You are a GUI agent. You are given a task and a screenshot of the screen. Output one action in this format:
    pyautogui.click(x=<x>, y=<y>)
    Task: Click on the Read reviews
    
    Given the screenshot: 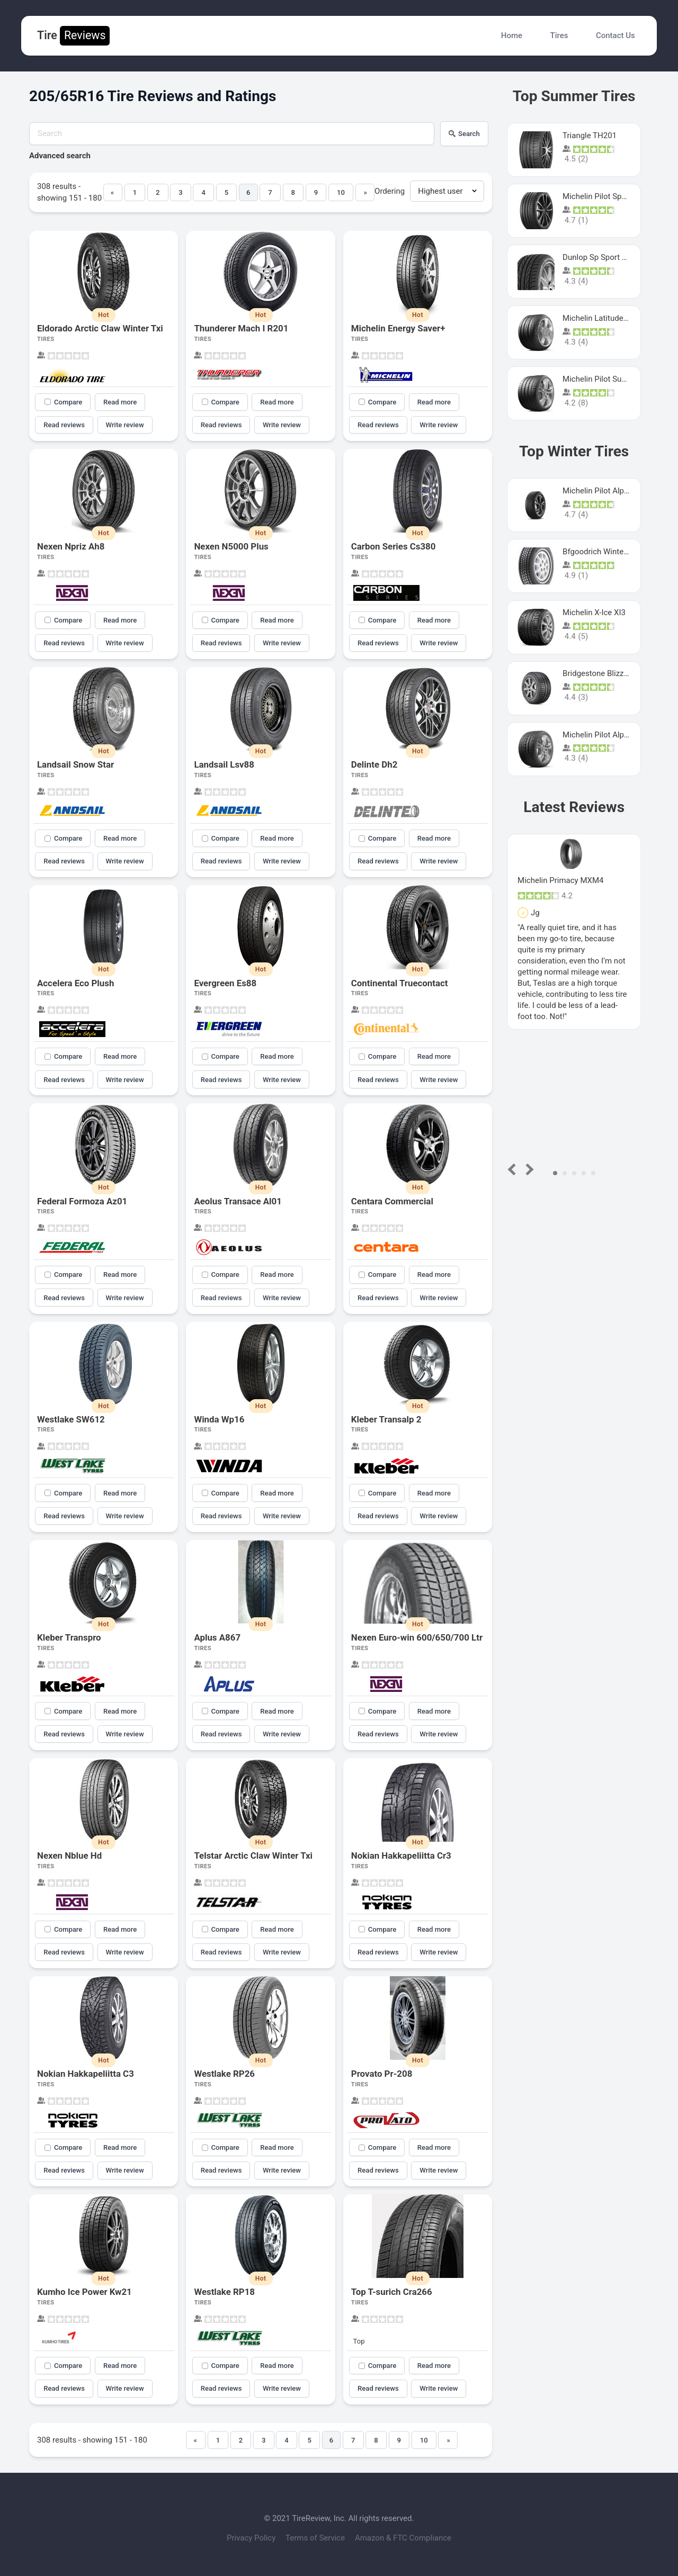 What is the action you would take?
    pyautogui.click(x=64, y=425)
    